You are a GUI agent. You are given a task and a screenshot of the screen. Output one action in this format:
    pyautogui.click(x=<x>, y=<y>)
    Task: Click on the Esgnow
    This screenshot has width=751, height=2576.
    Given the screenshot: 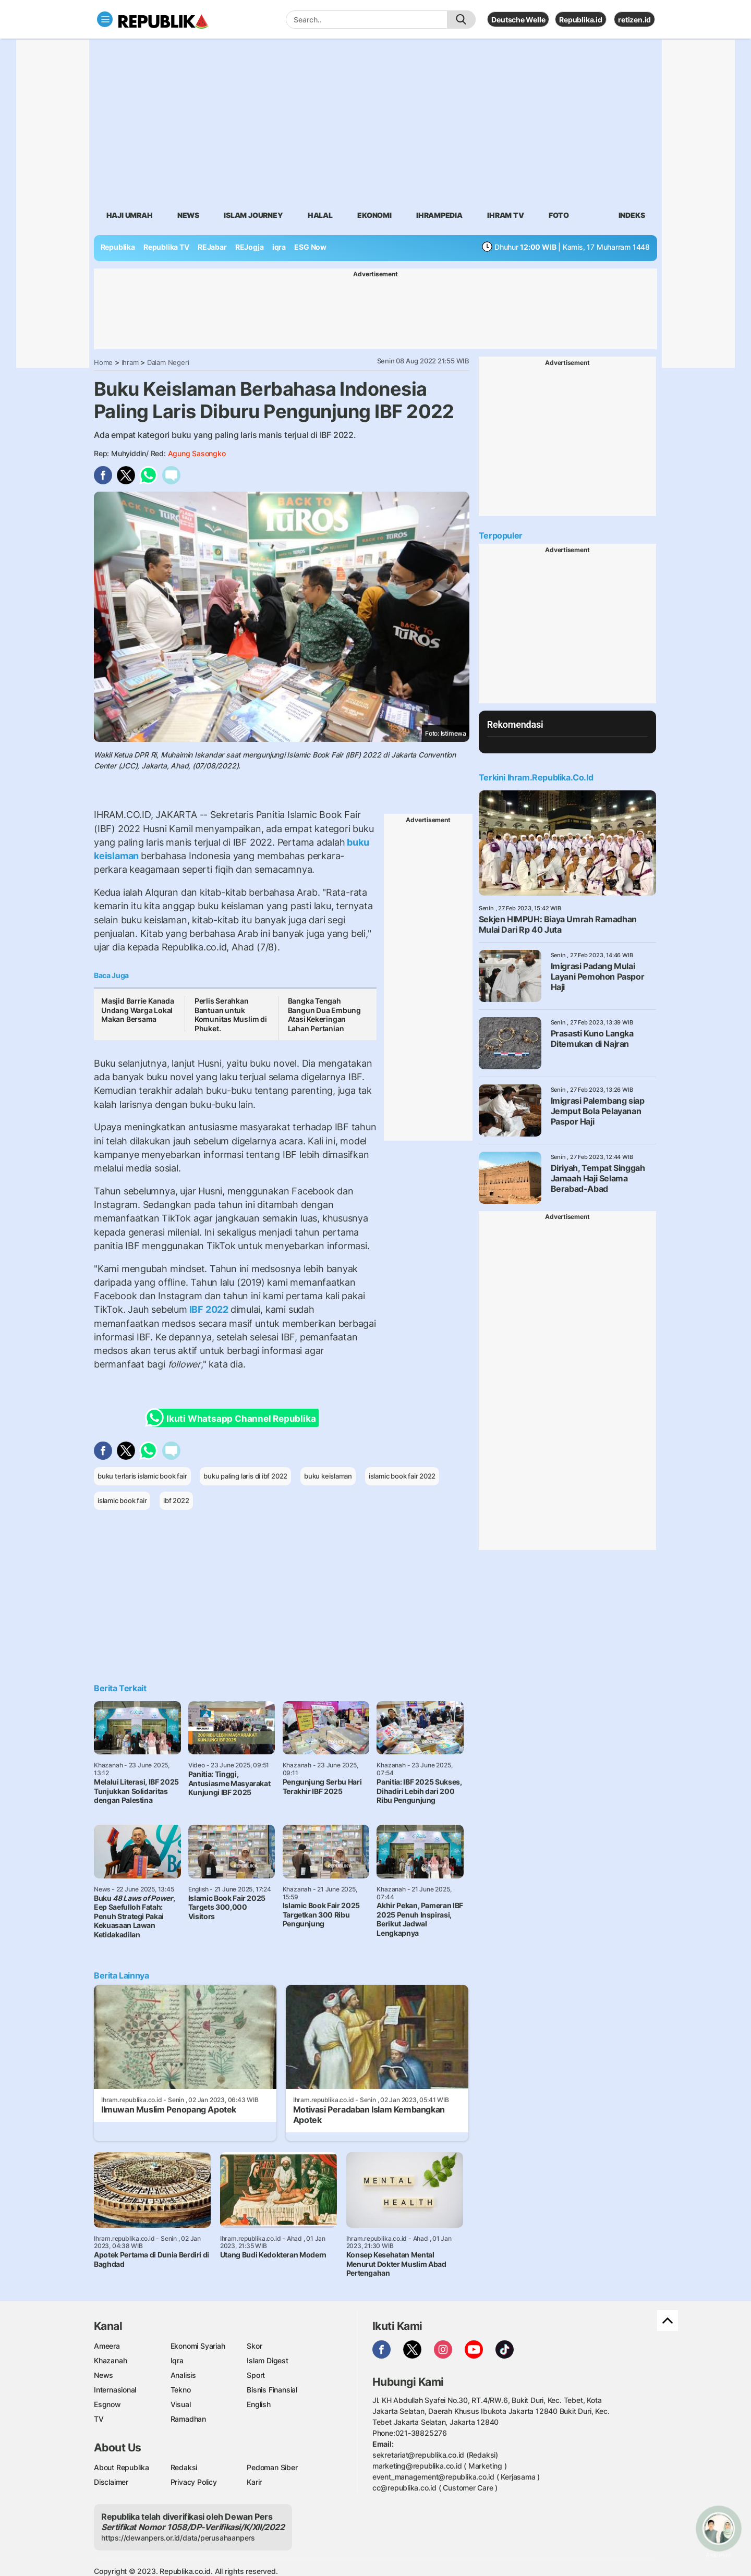 What is the action you would take?
    pyautogui.click(x=107, y=2404)
    